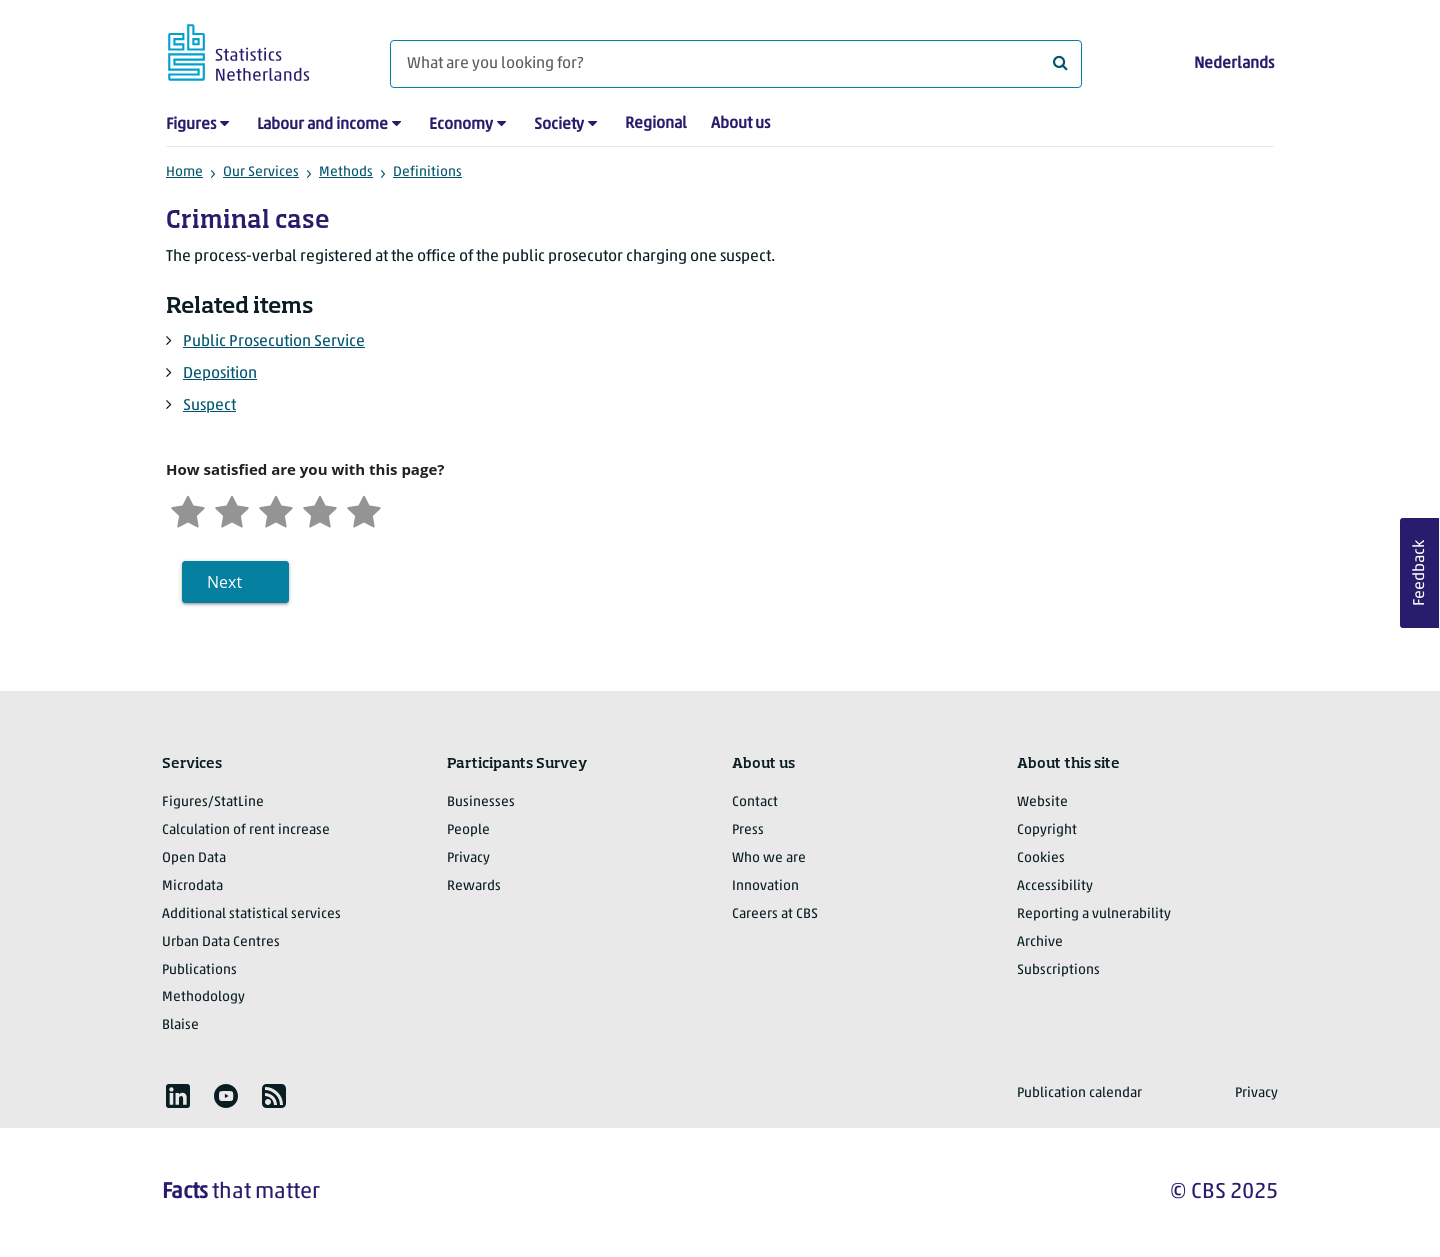  Describe the element at coordinates (220, 374) in the screenshot. I see `Deposition` at that location.